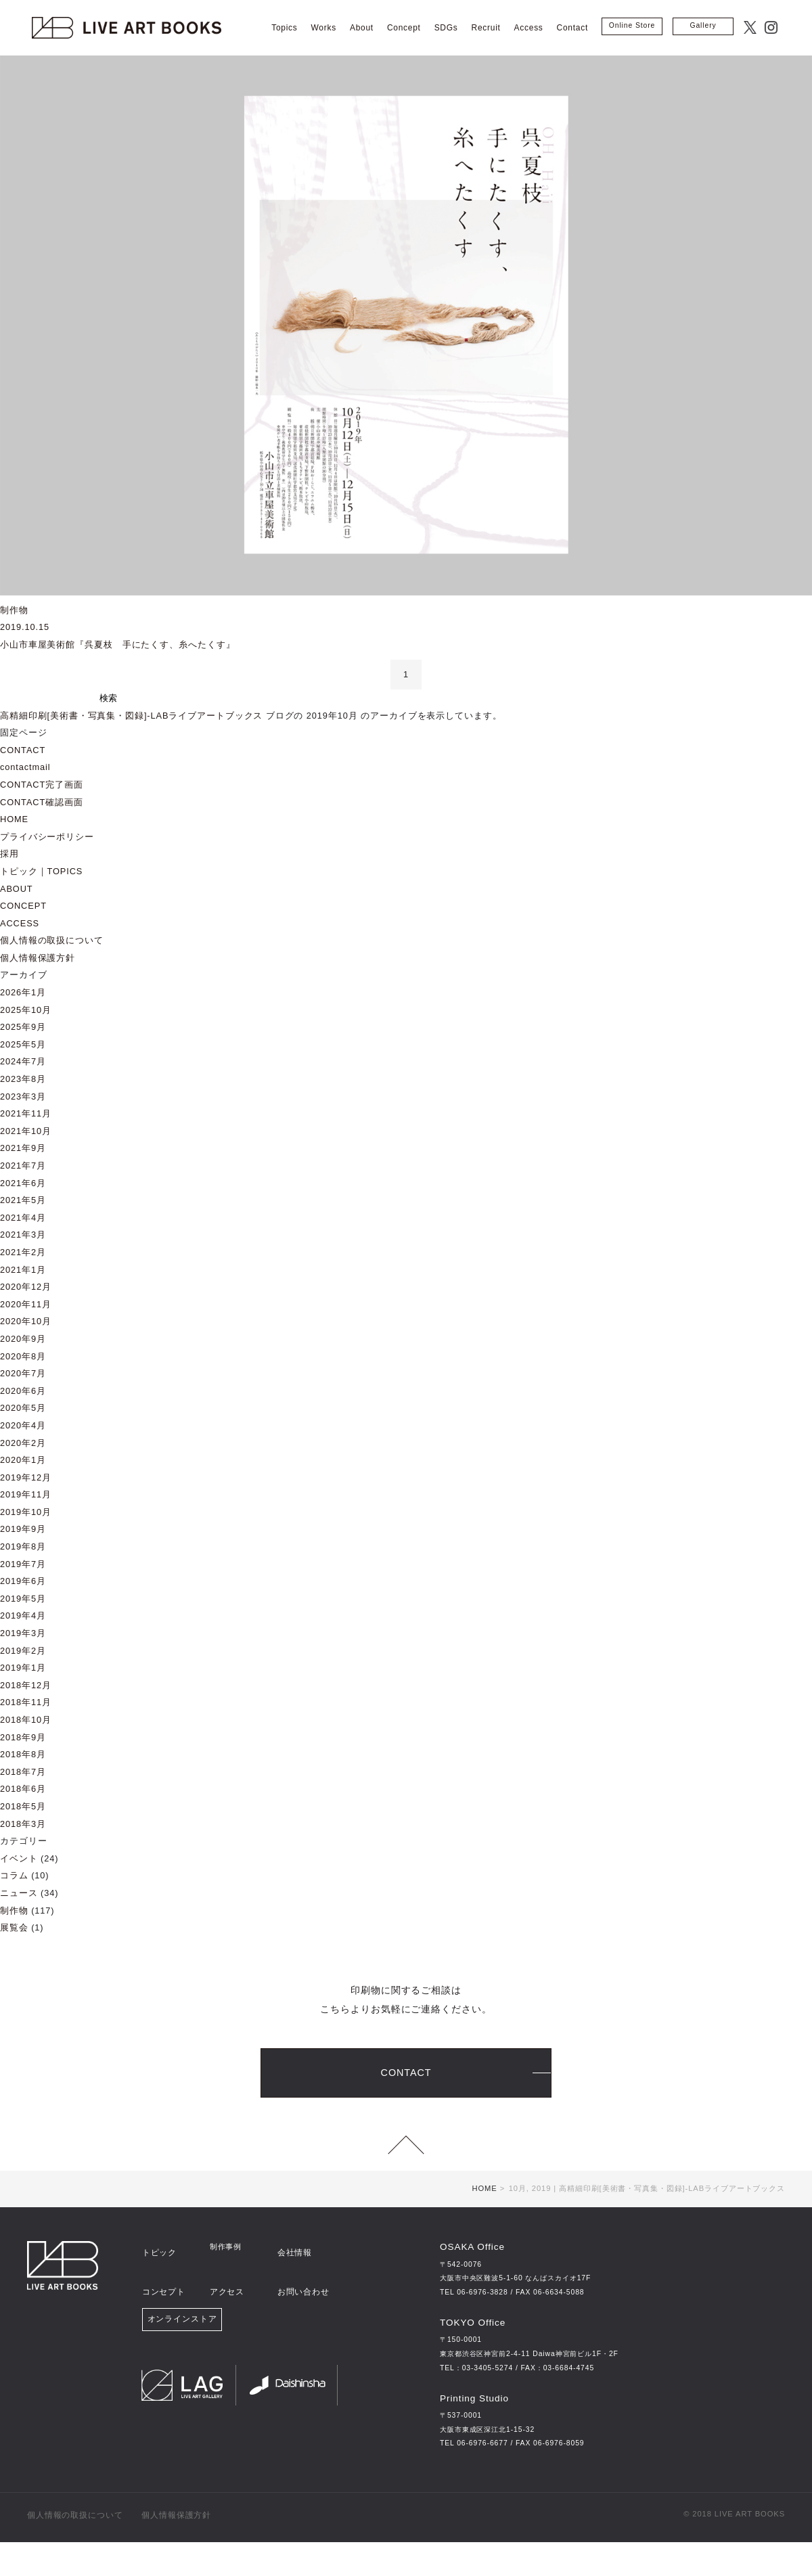 The height and width of the screenshot is (2576, 812). I want to click on 2020年9月, so click(23, 1339).